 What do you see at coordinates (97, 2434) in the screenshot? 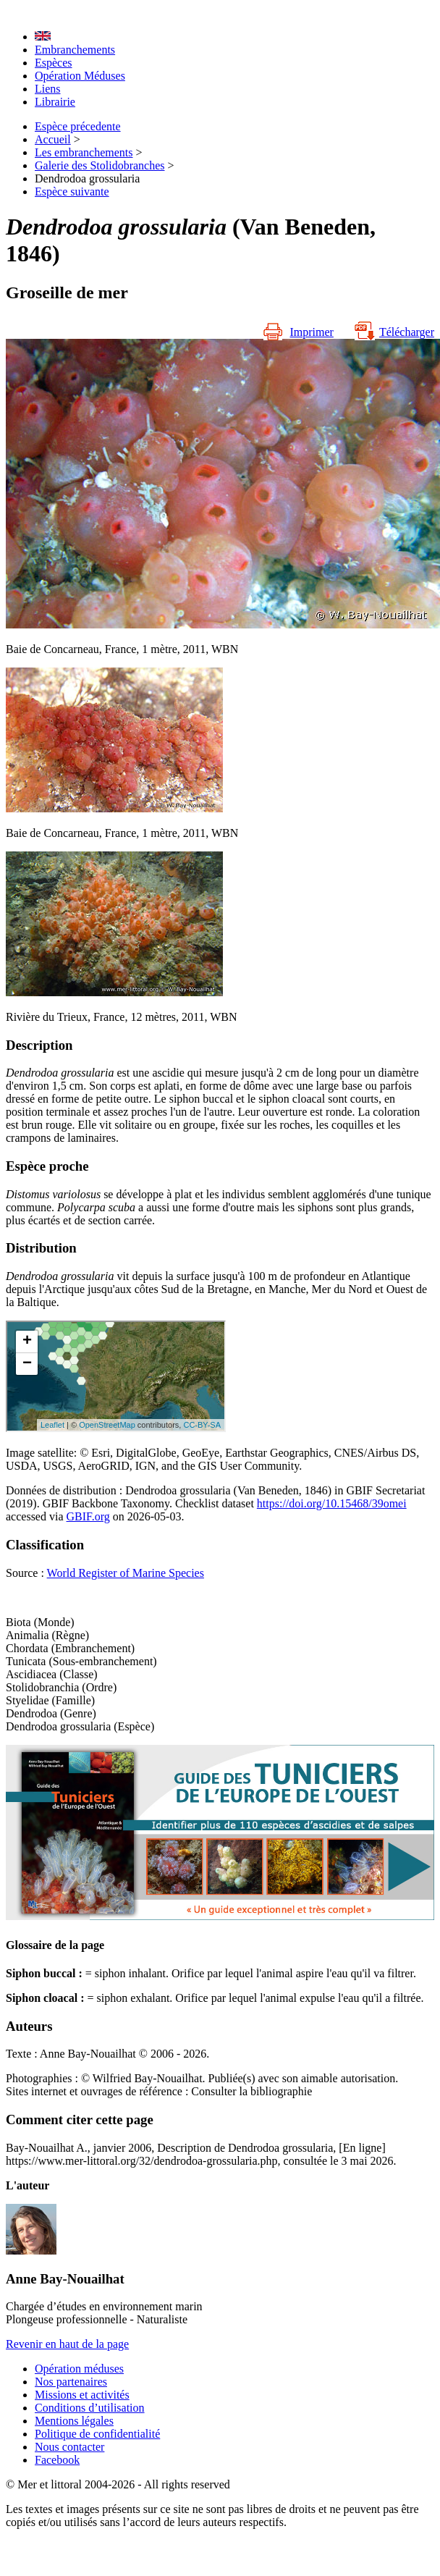
I see `Politique de confidentialité` at bounding box center [97, 2434].